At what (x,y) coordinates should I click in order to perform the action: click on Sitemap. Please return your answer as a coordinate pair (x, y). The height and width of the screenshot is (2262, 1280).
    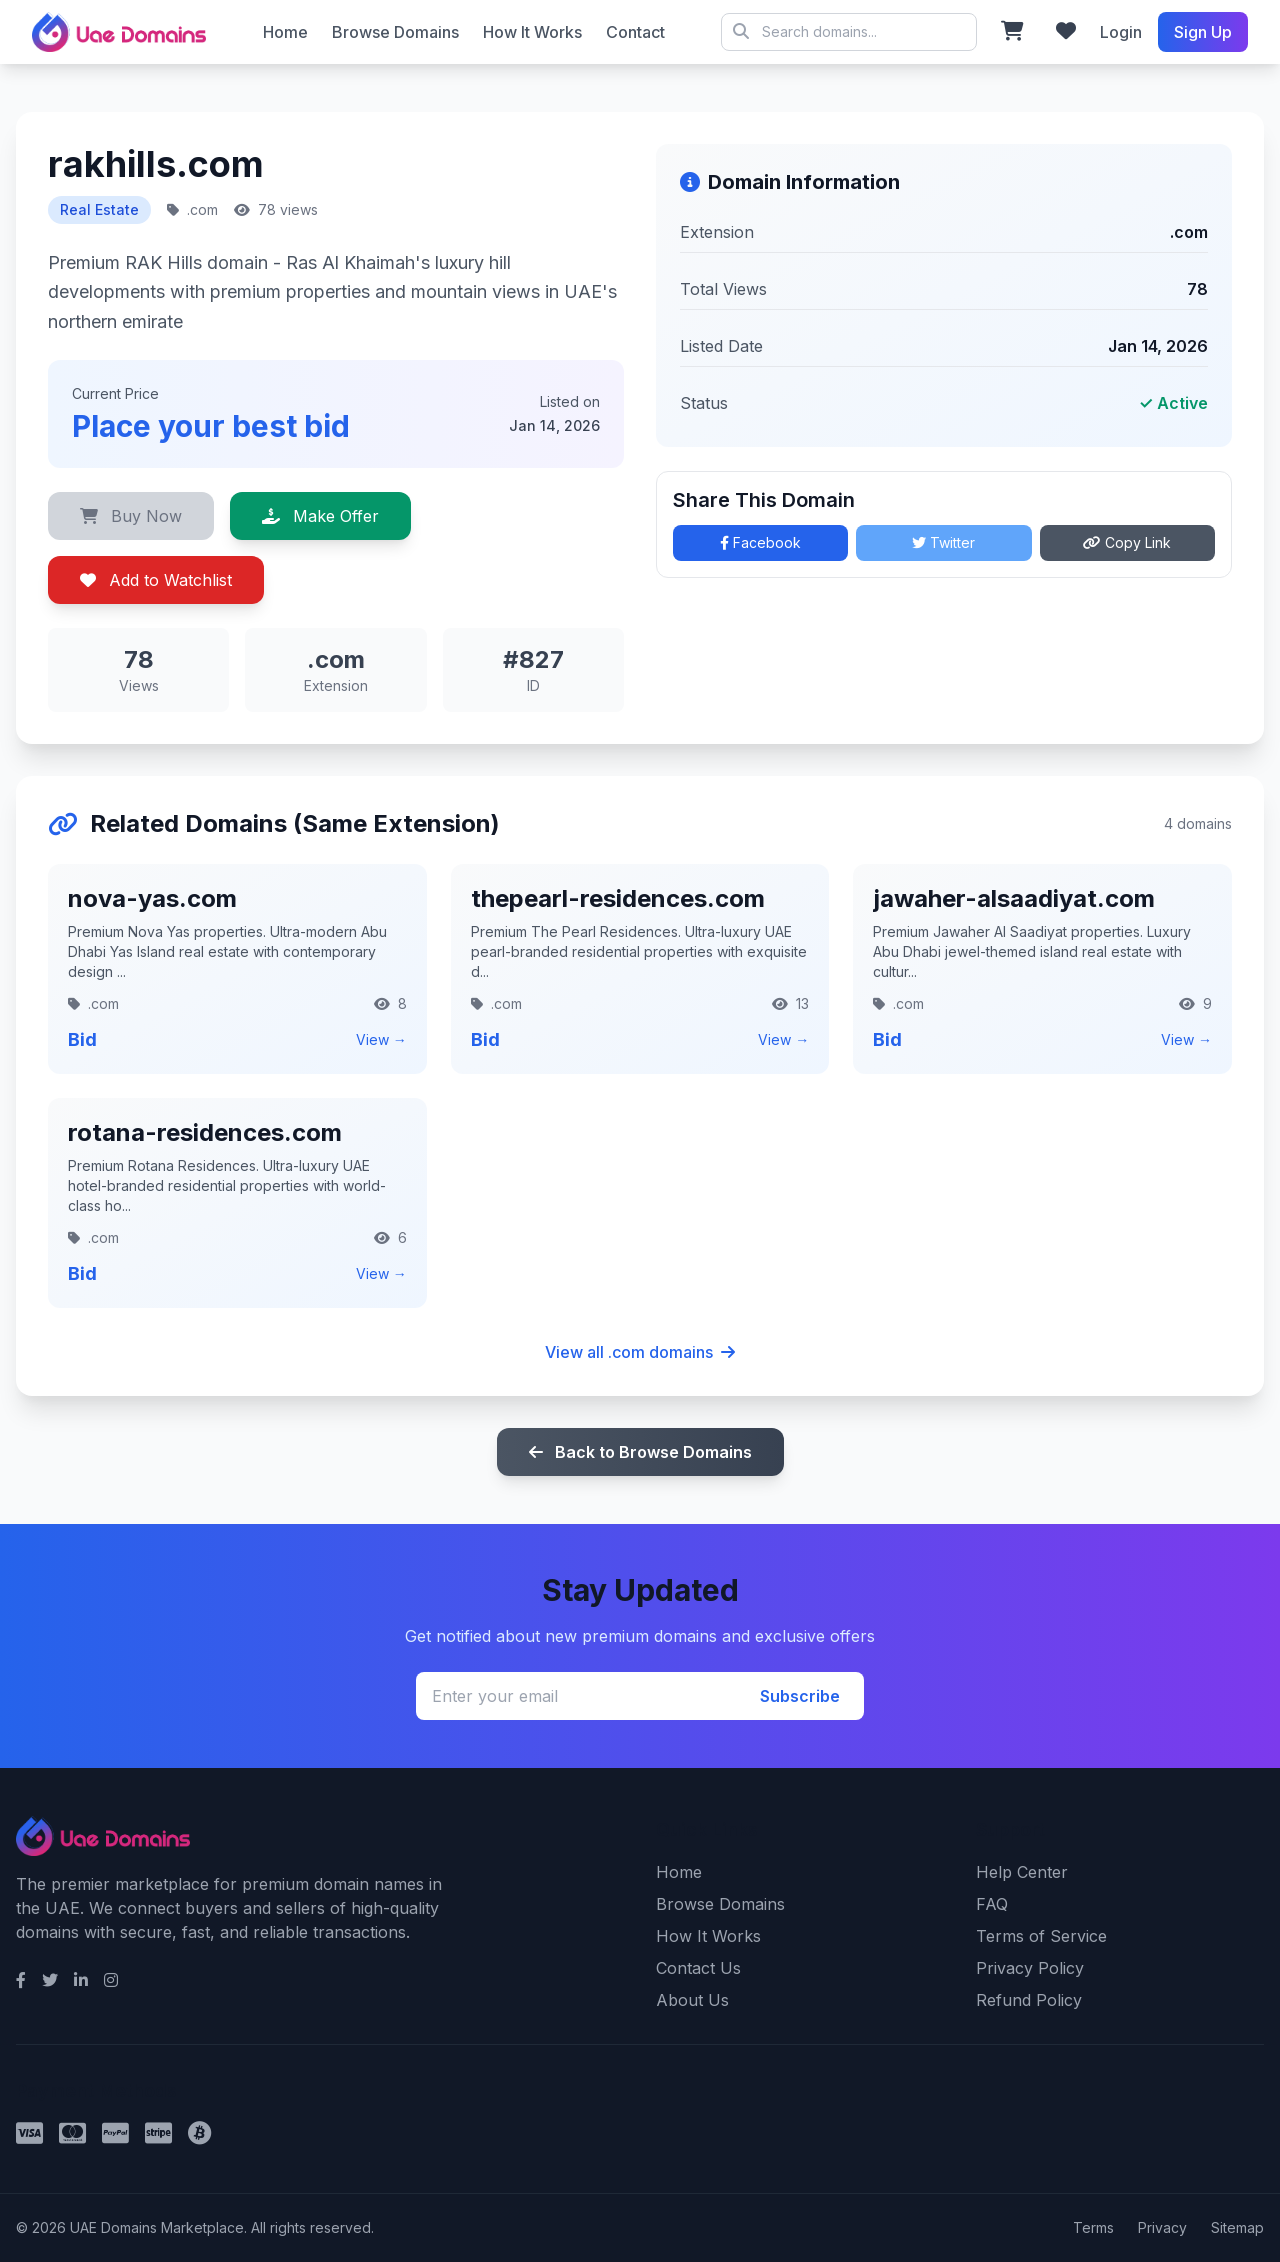
    Looking at the image, I should click on (1237, 2227).